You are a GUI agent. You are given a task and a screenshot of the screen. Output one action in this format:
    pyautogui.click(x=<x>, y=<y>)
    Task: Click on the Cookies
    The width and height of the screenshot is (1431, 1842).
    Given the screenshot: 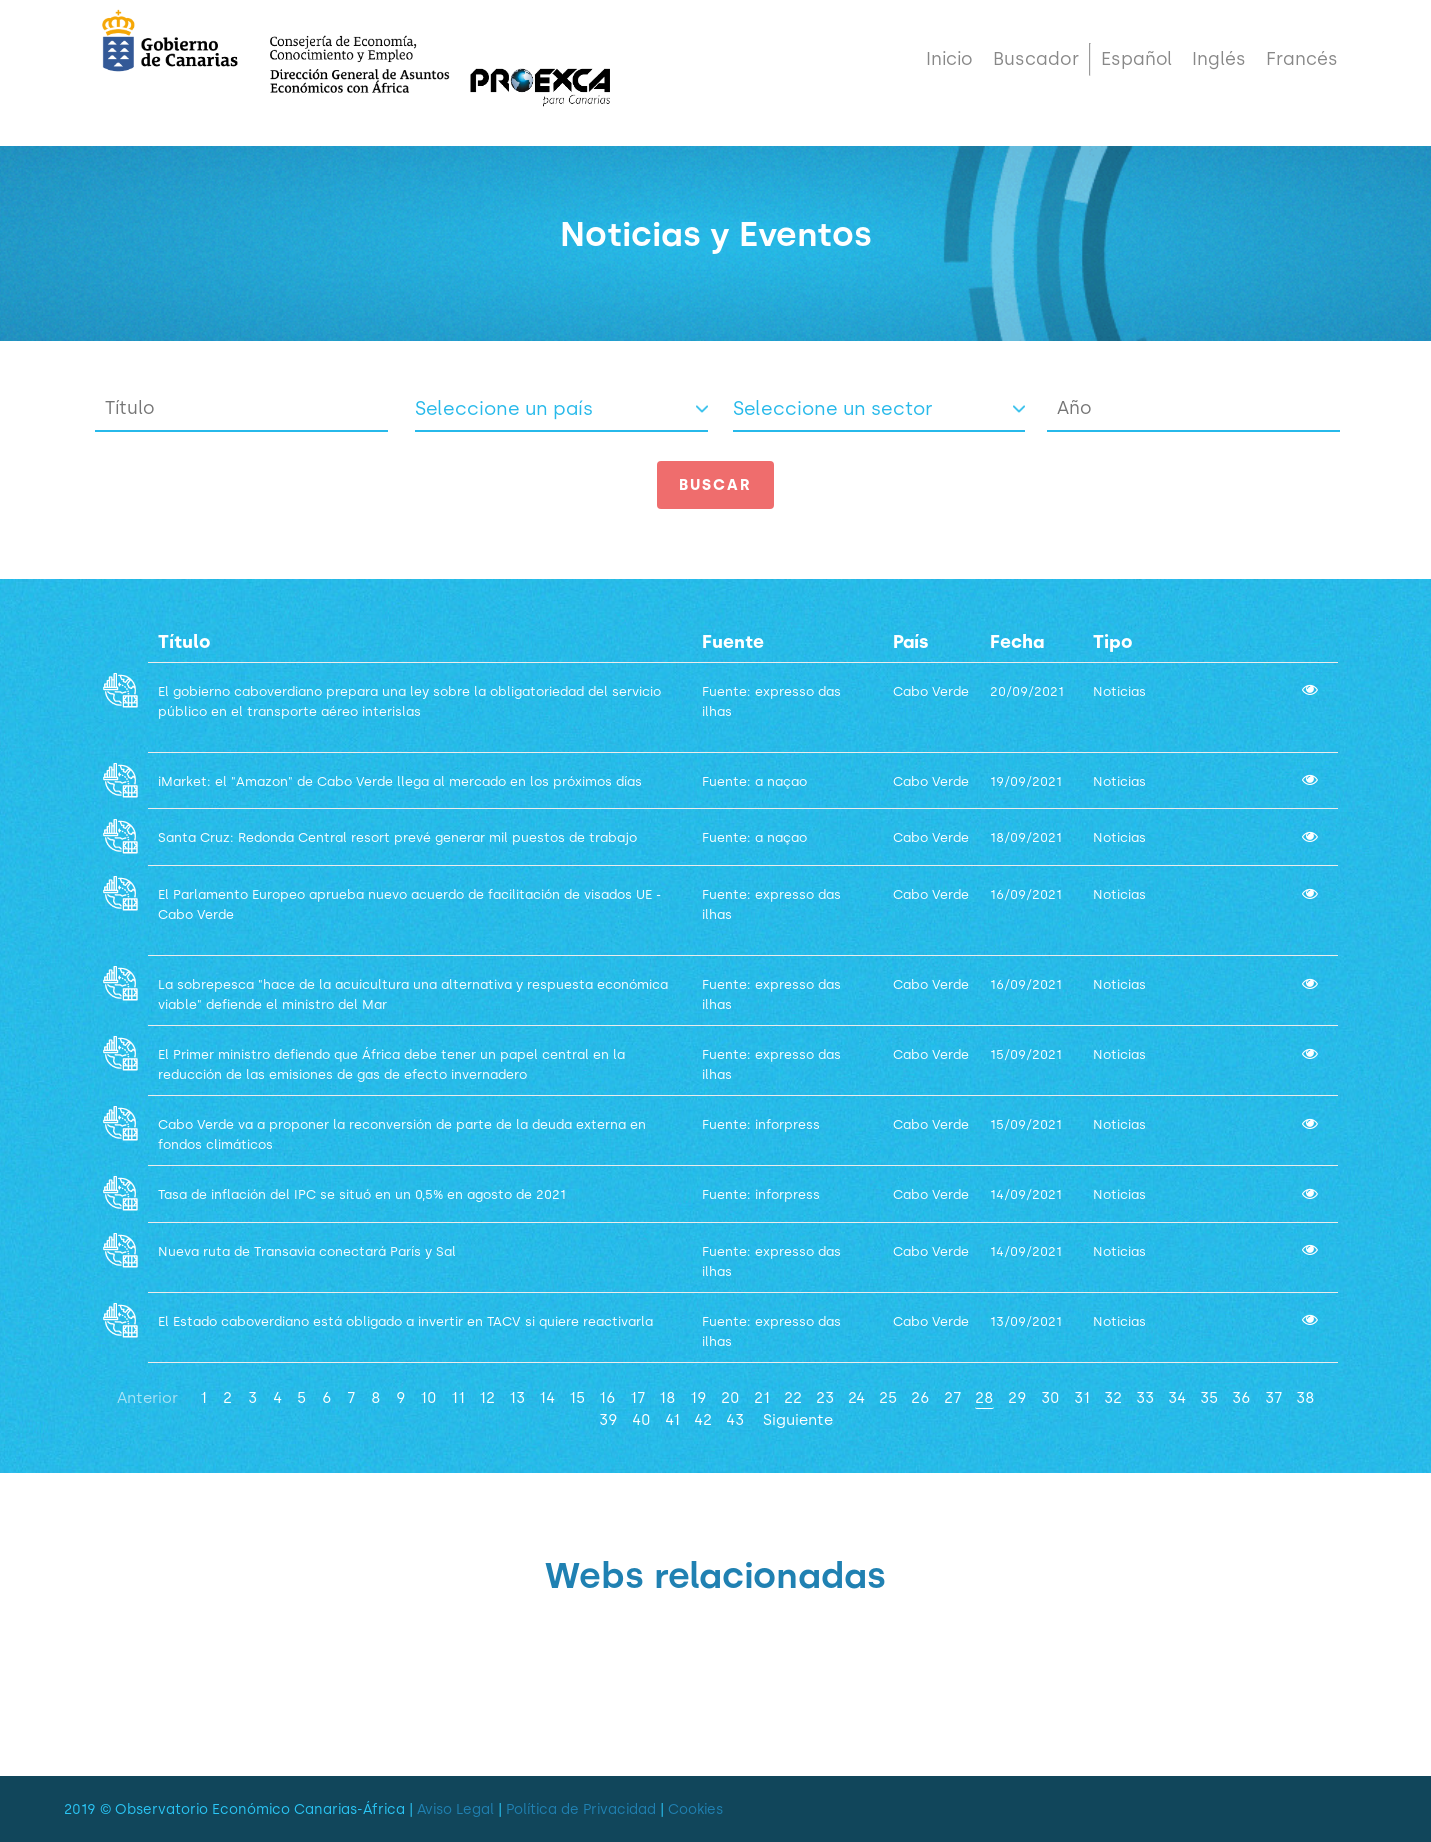 What is the action you would take?
    pyautogui.click(x=695, y=1809)
    